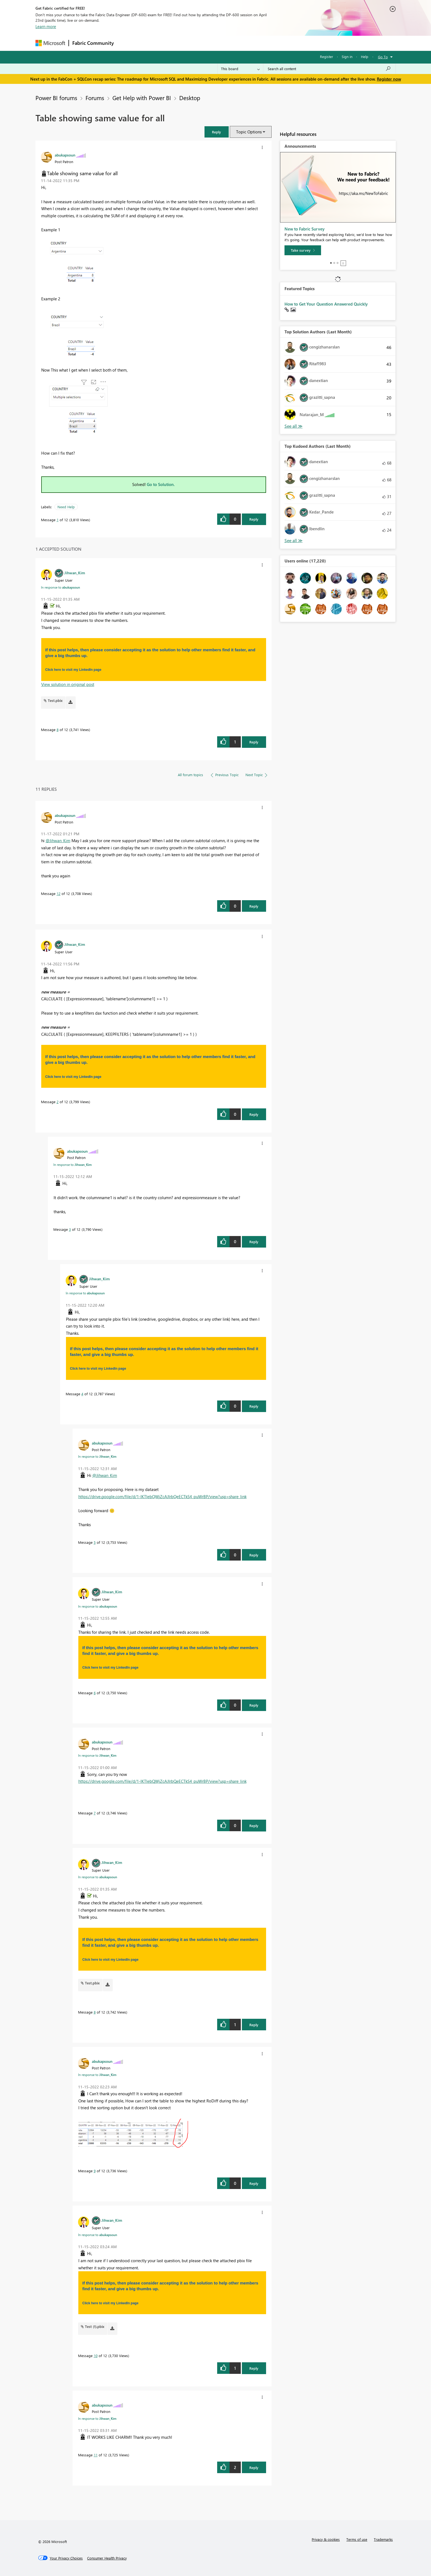 This screenshot has width=431, height=2576. What do you see at coordinates (56, 97) in the screenshot?
I see `Power BI forums` at bounding box center [56, 97].